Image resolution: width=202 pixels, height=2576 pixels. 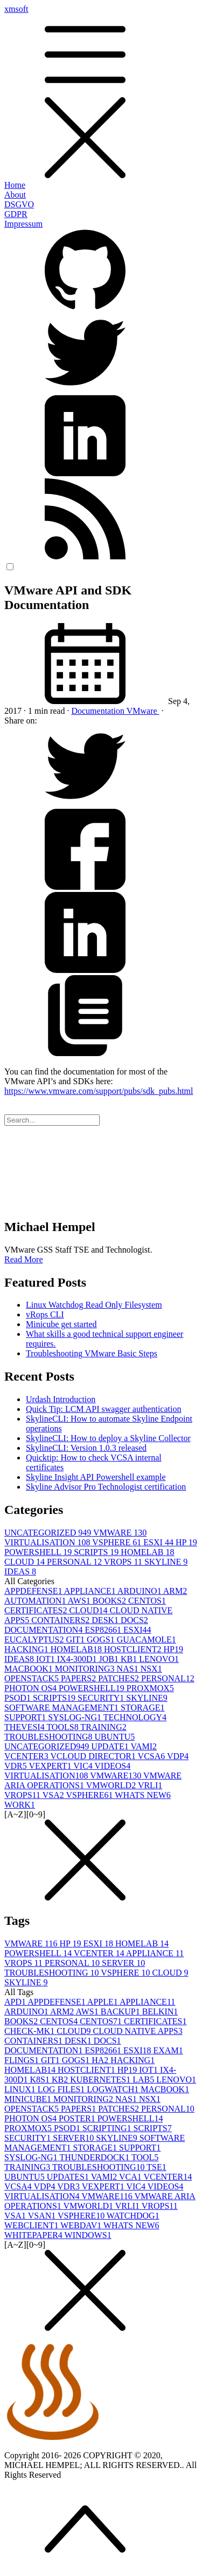 What do you see at coordinates (95, 2157) in the screenshot?
I see `THUNDERDOCK` at bounding box center [95, 2157].